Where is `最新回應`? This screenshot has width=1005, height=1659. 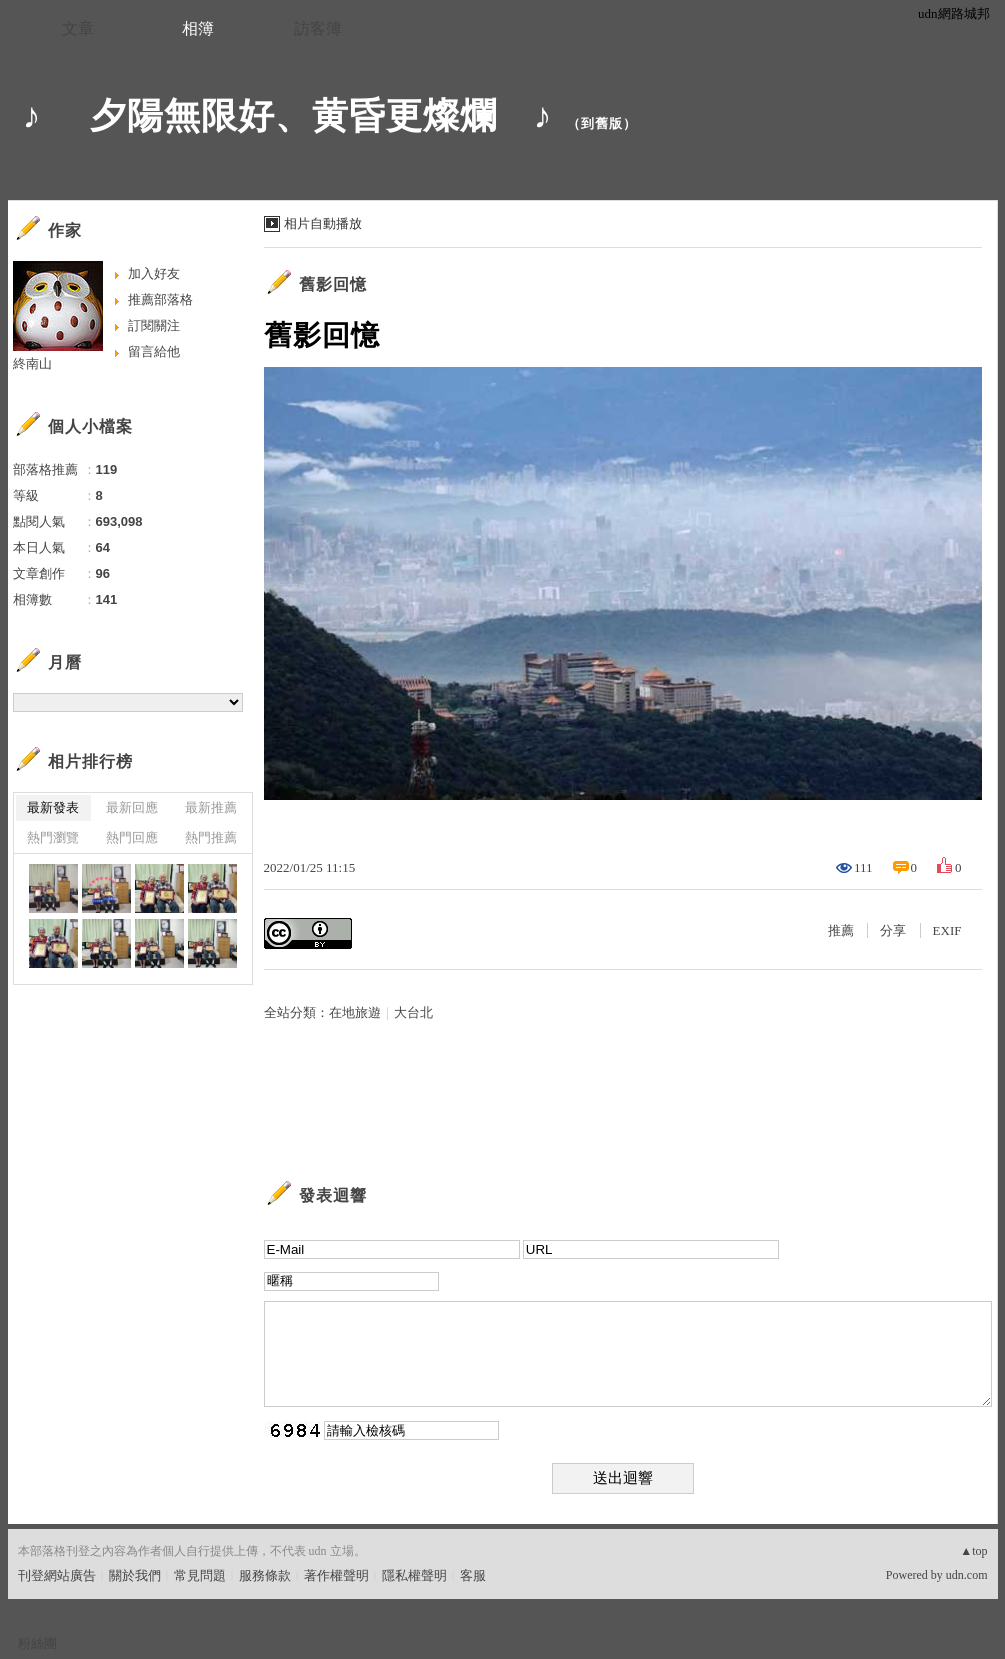 最新回應 is located at coordinates (132, 807).